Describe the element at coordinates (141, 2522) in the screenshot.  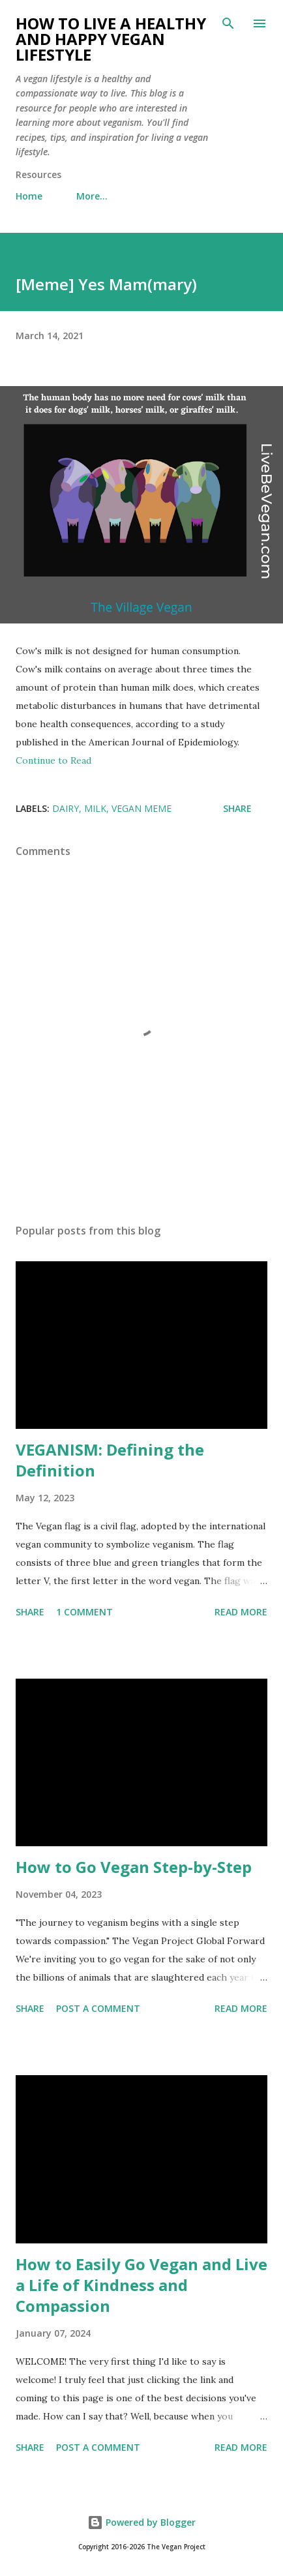
I see `Powered by Blogger` at that location.